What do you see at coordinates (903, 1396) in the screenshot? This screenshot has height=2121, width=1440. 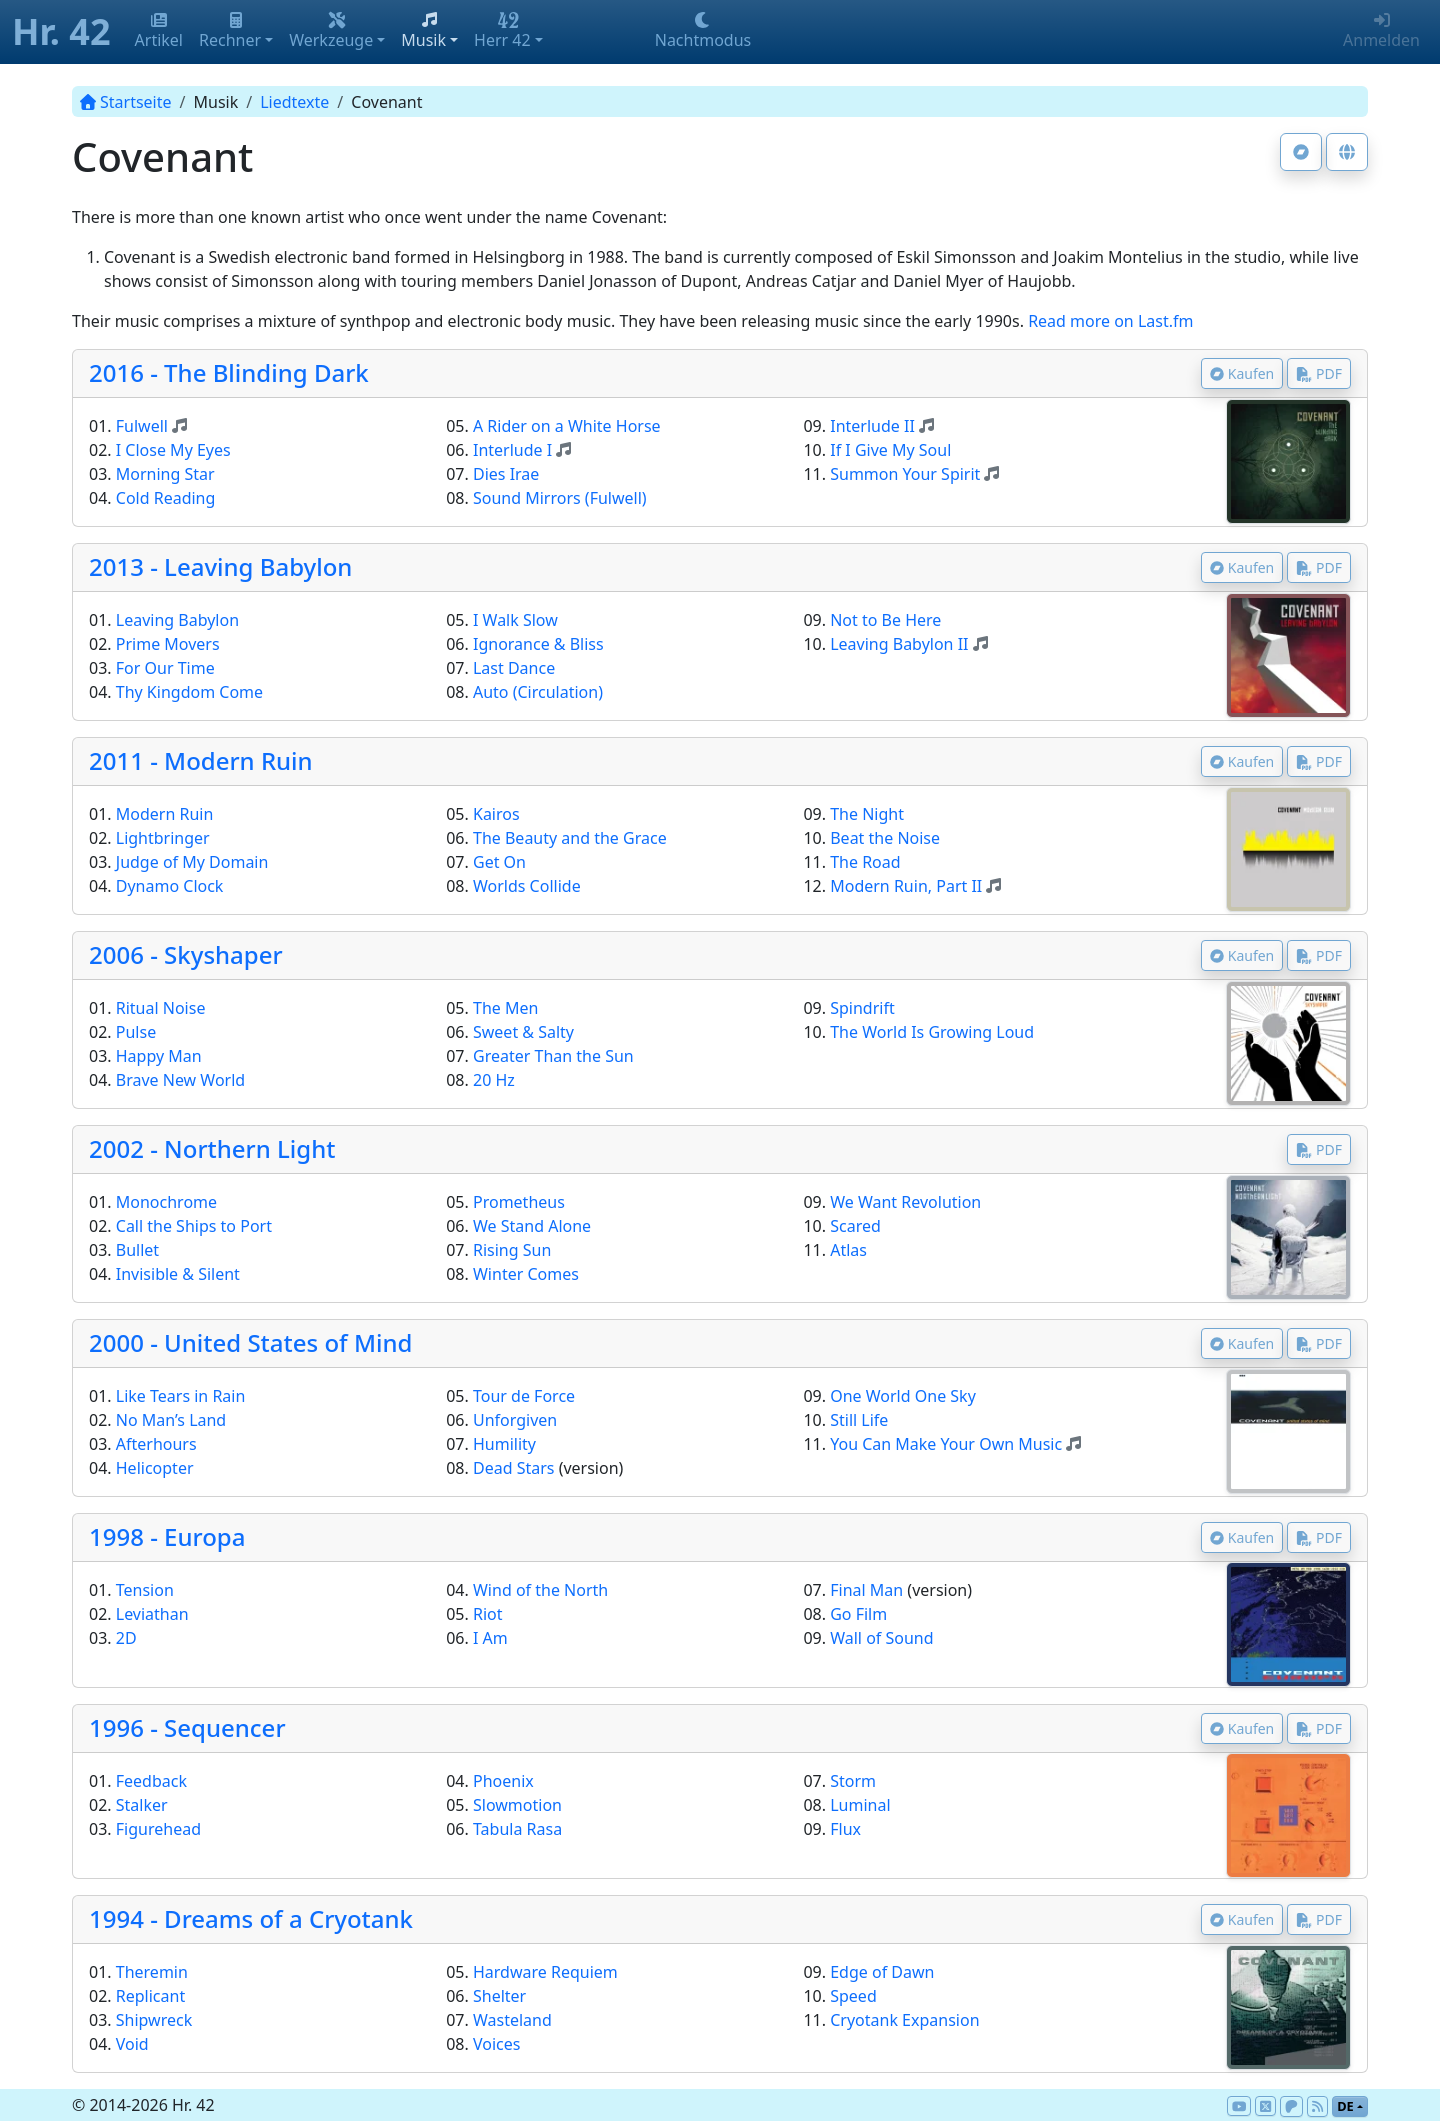 I see `One World One Sky` at bounding box center [903, 1396].